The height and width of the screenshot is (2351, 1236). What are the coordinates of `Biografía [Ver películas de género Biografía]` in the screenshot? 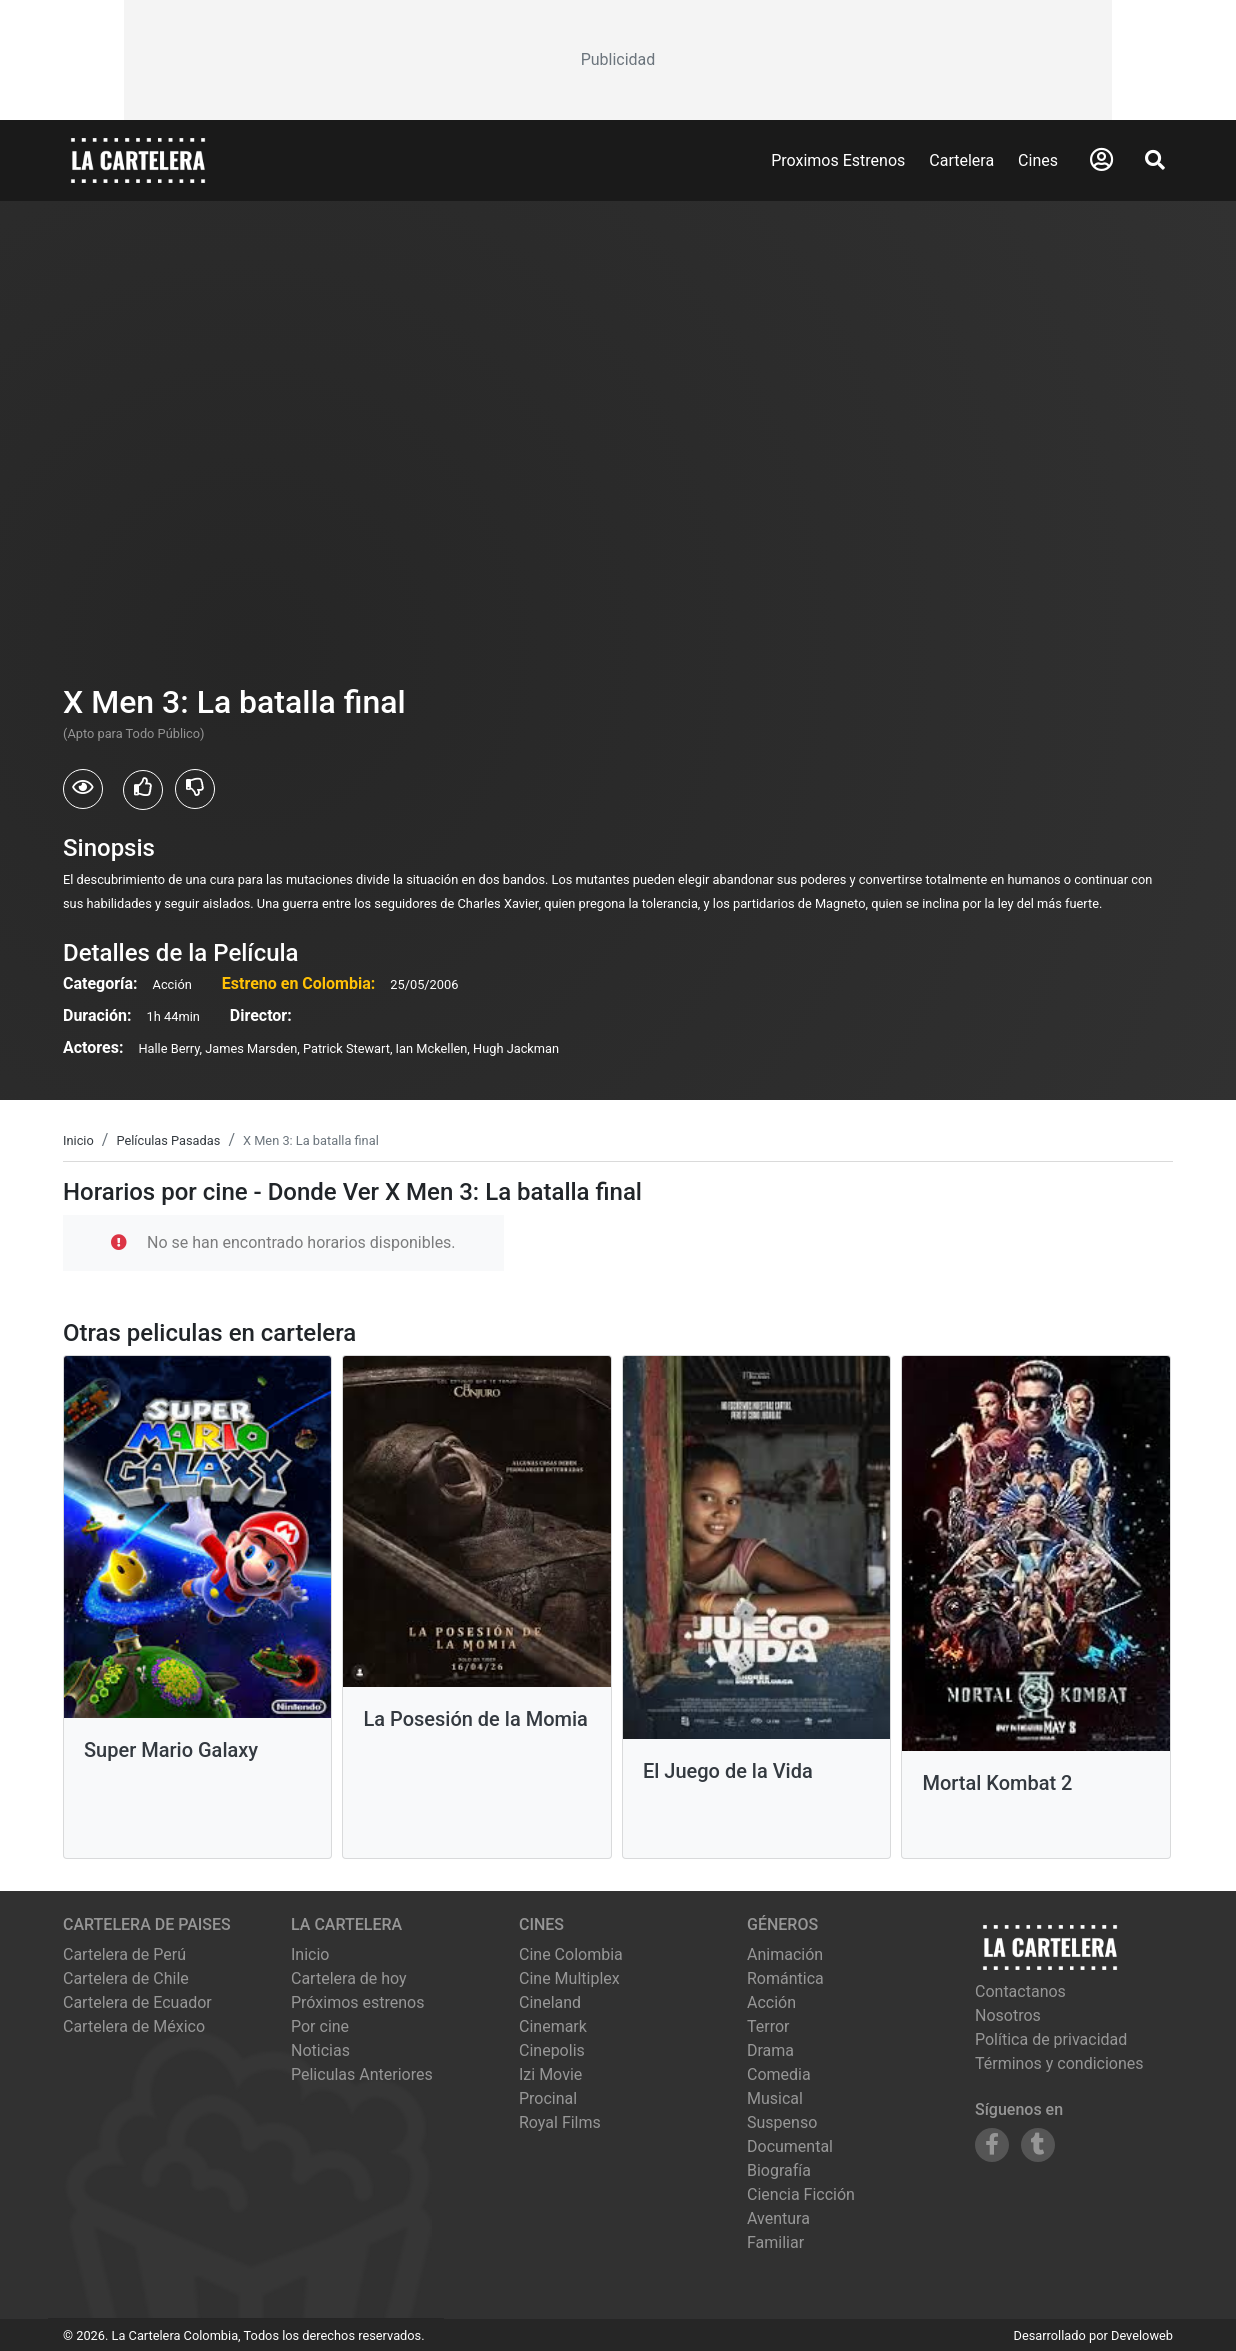 It's located at (779, 2170).